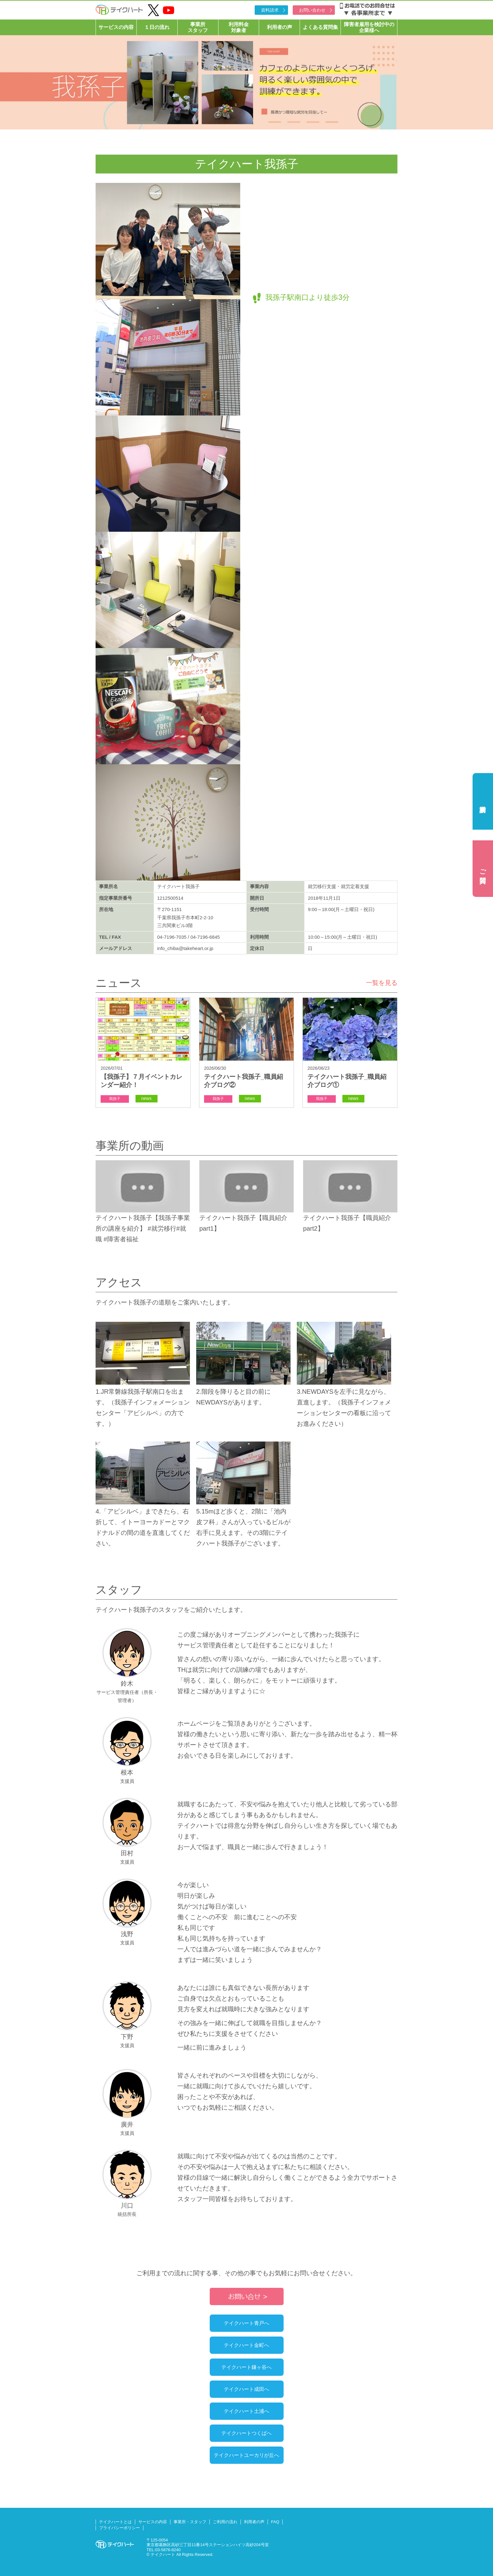 Image resolution: width=493 pixels, height=2576 pixels. What do you see at coordinates (119, 2527) in the screenshot?
I see `プライバシーポリシー` at bounding box center [119, 2527].